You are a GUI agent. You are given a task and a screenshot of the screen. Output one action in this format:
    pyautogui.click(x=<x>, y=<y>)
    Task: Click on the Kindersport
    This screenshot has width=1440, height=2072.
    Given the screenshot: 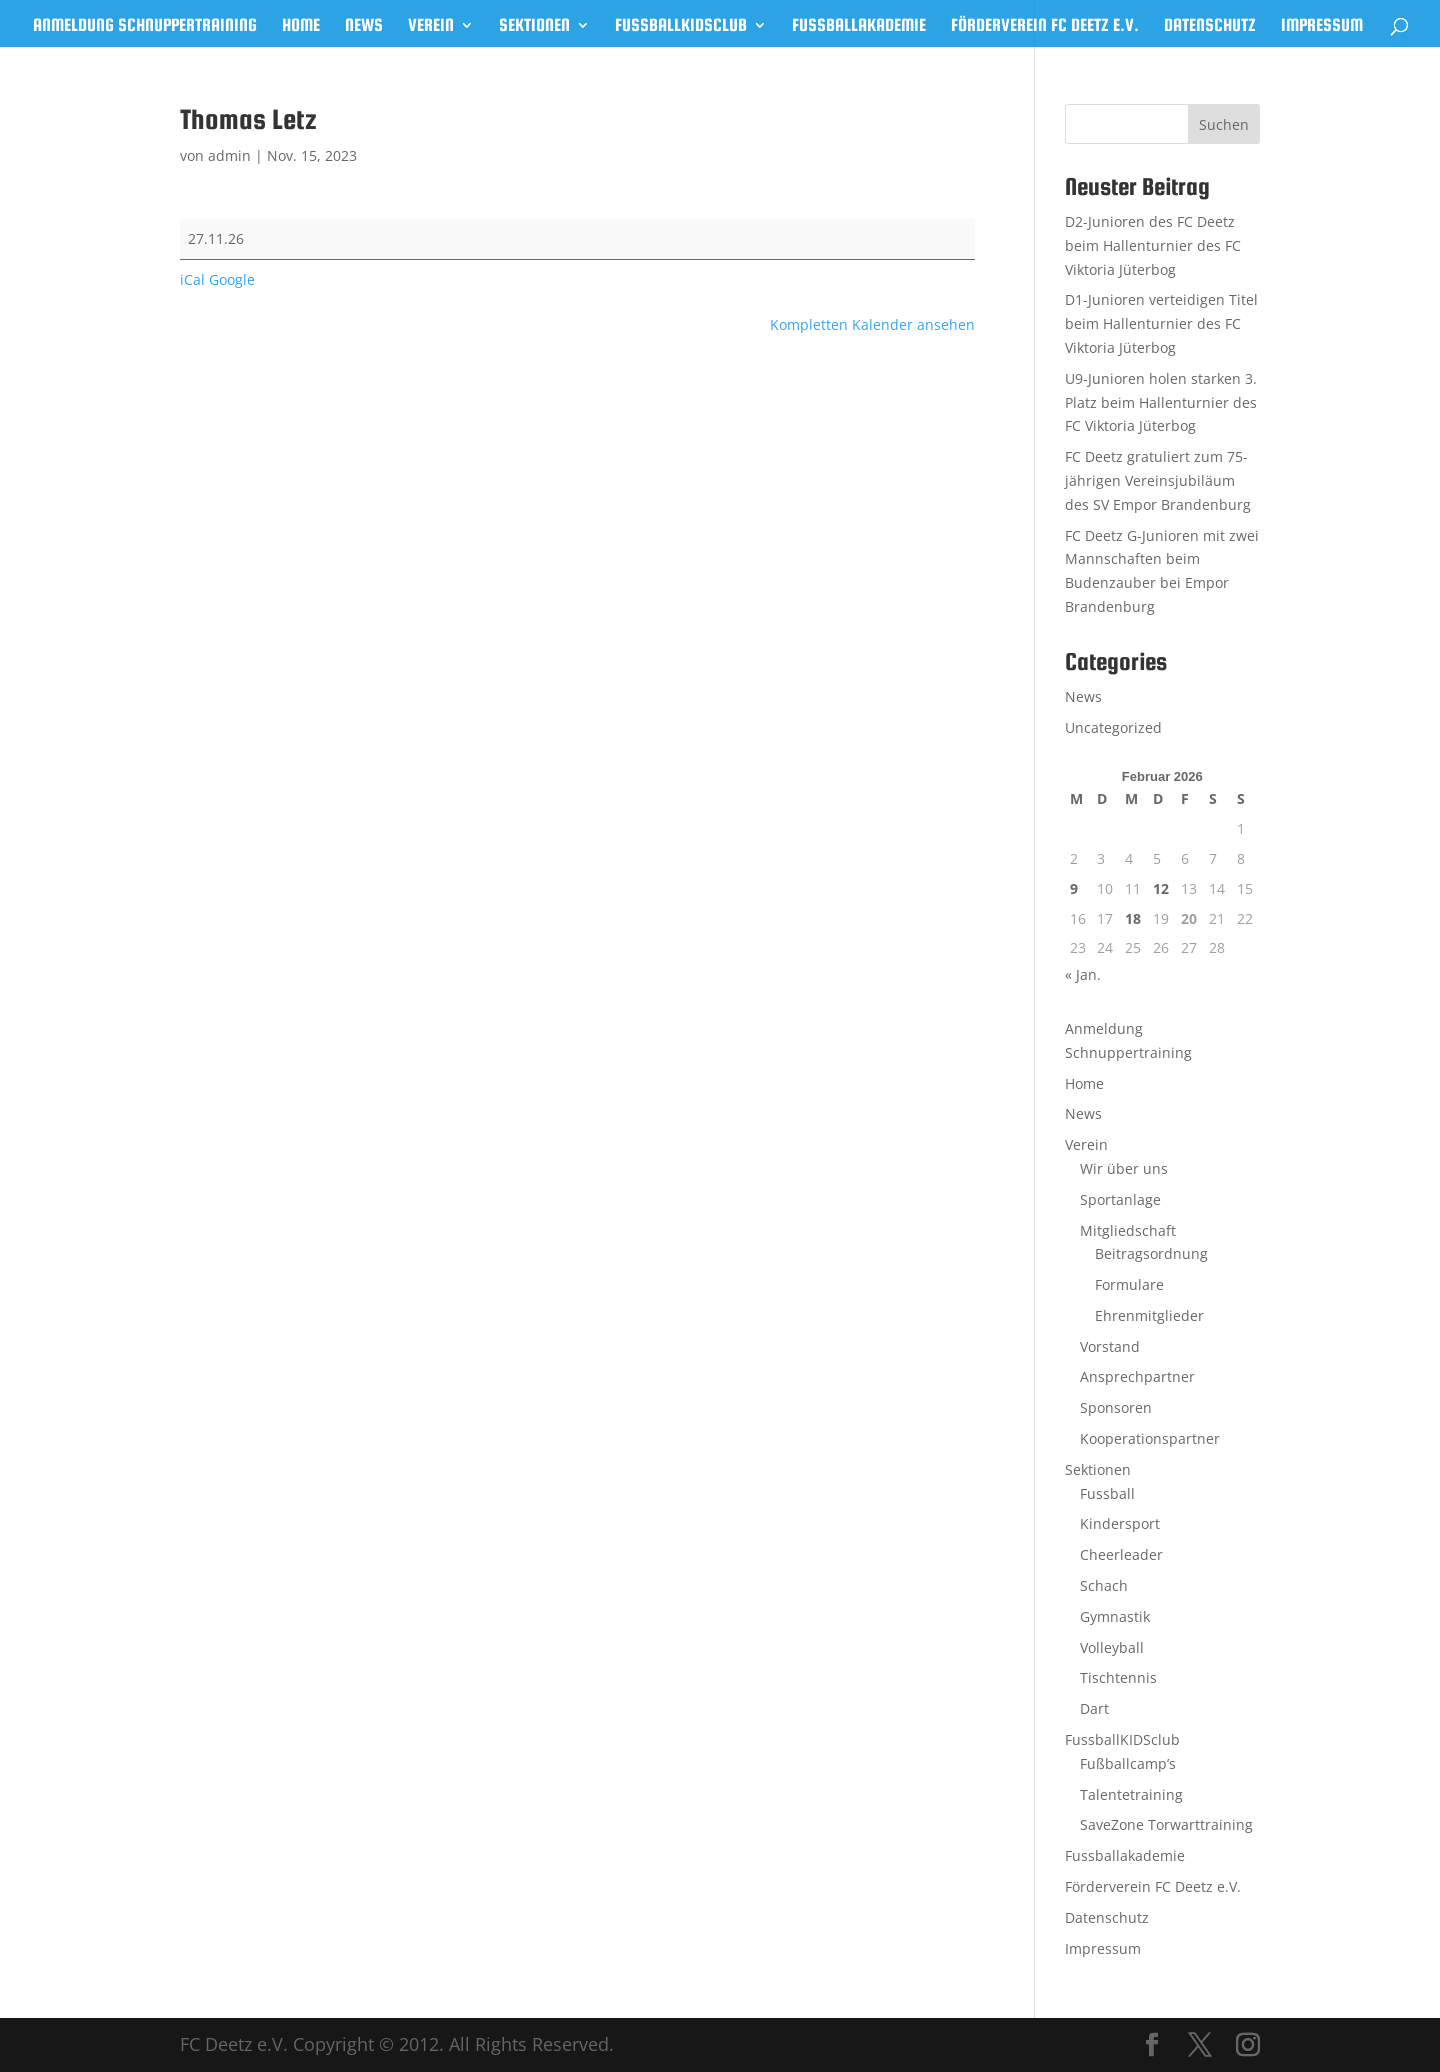 What is the action you would take?
    pyautogui.click(x=1120, y=1523)
    